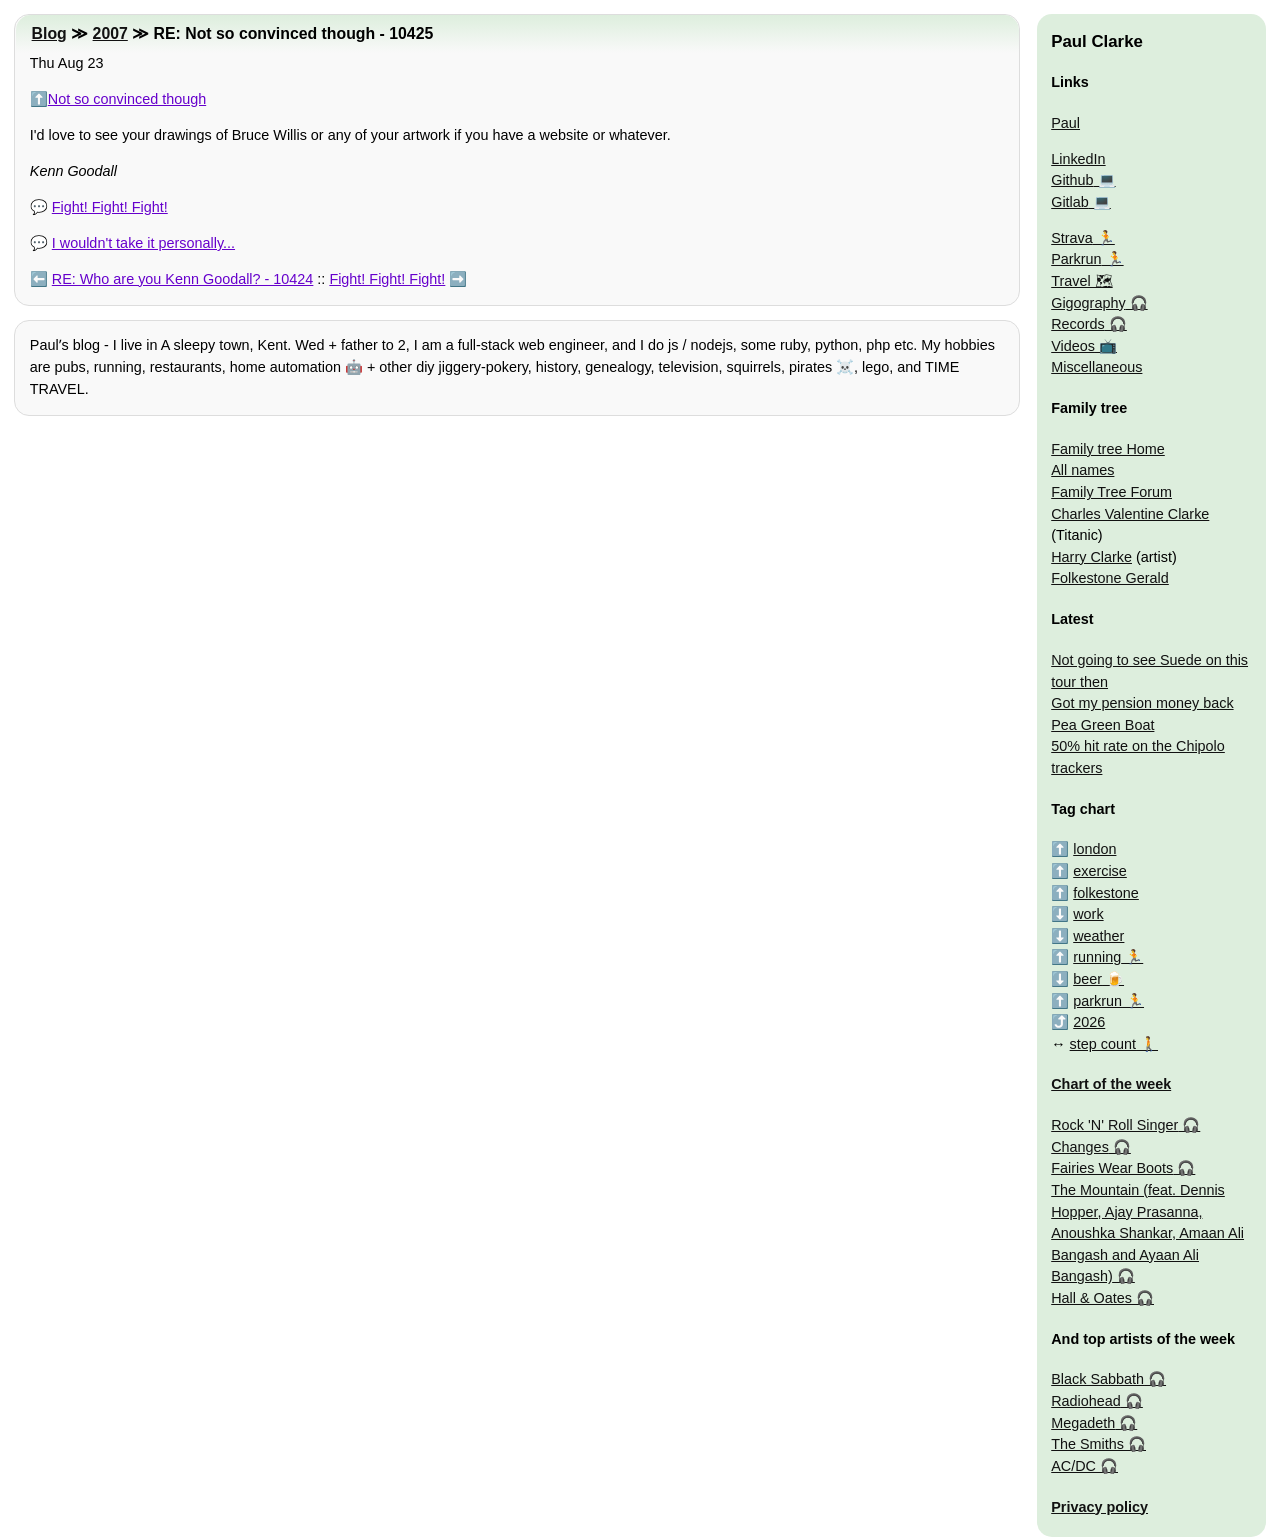  What do you see at coordinates (1081, 281) in the screenshot?
I see `Travel 🗺` at bounding box center [1081, 281].